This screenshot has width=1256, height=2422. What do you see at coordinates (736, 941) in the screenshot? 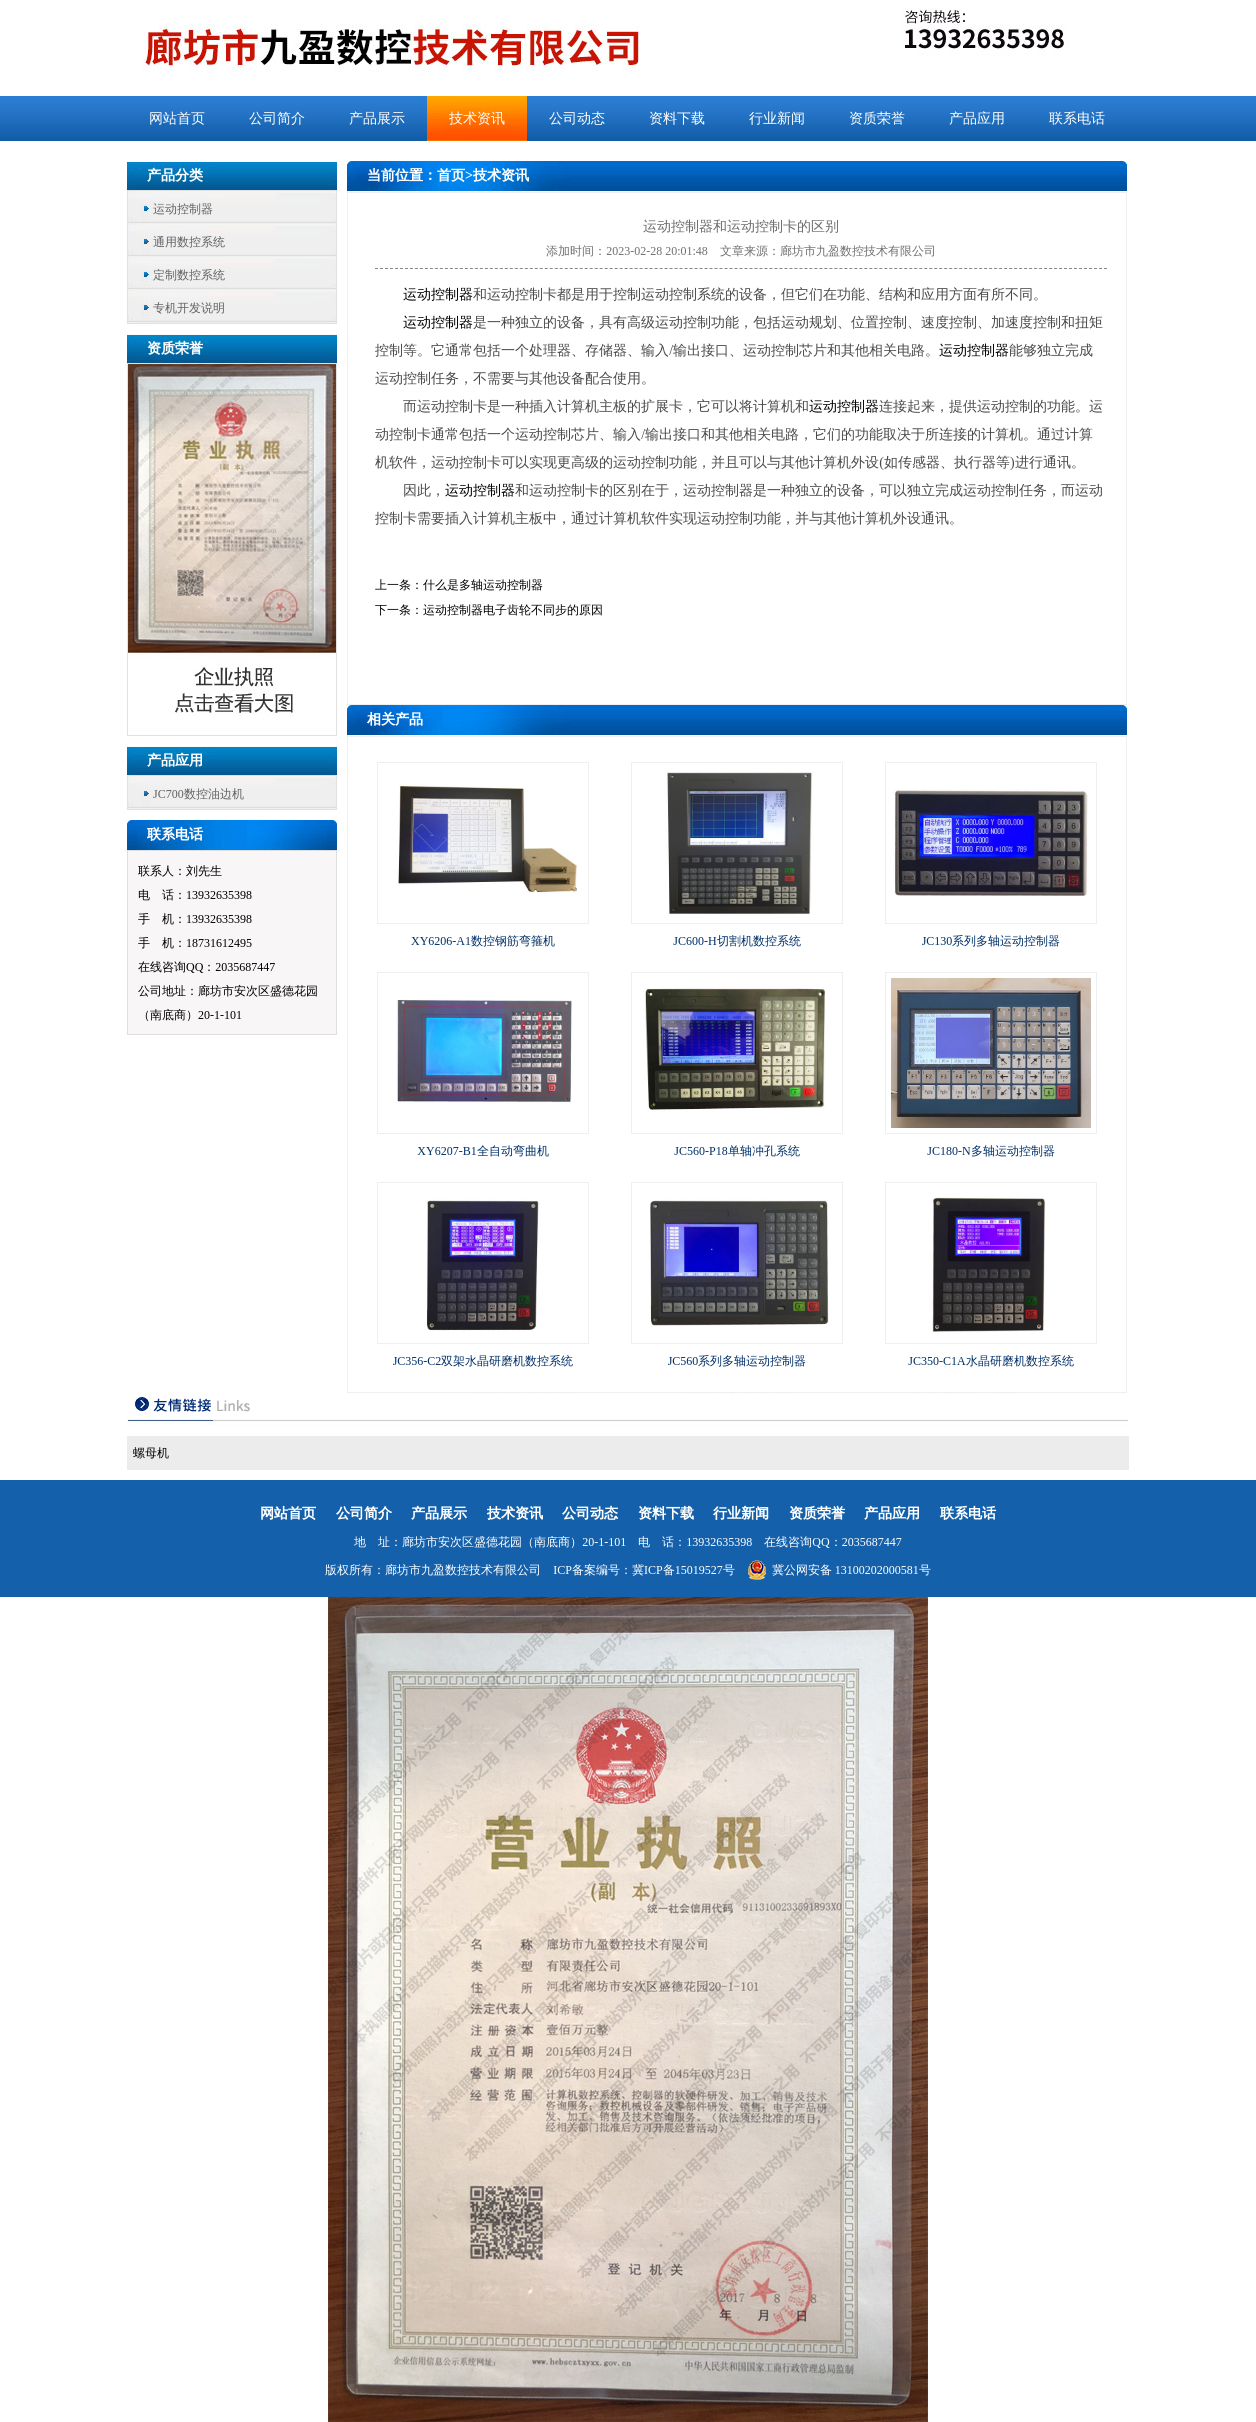
I see `JC600-H切割机数控系统` at bounding box center [736, 941].